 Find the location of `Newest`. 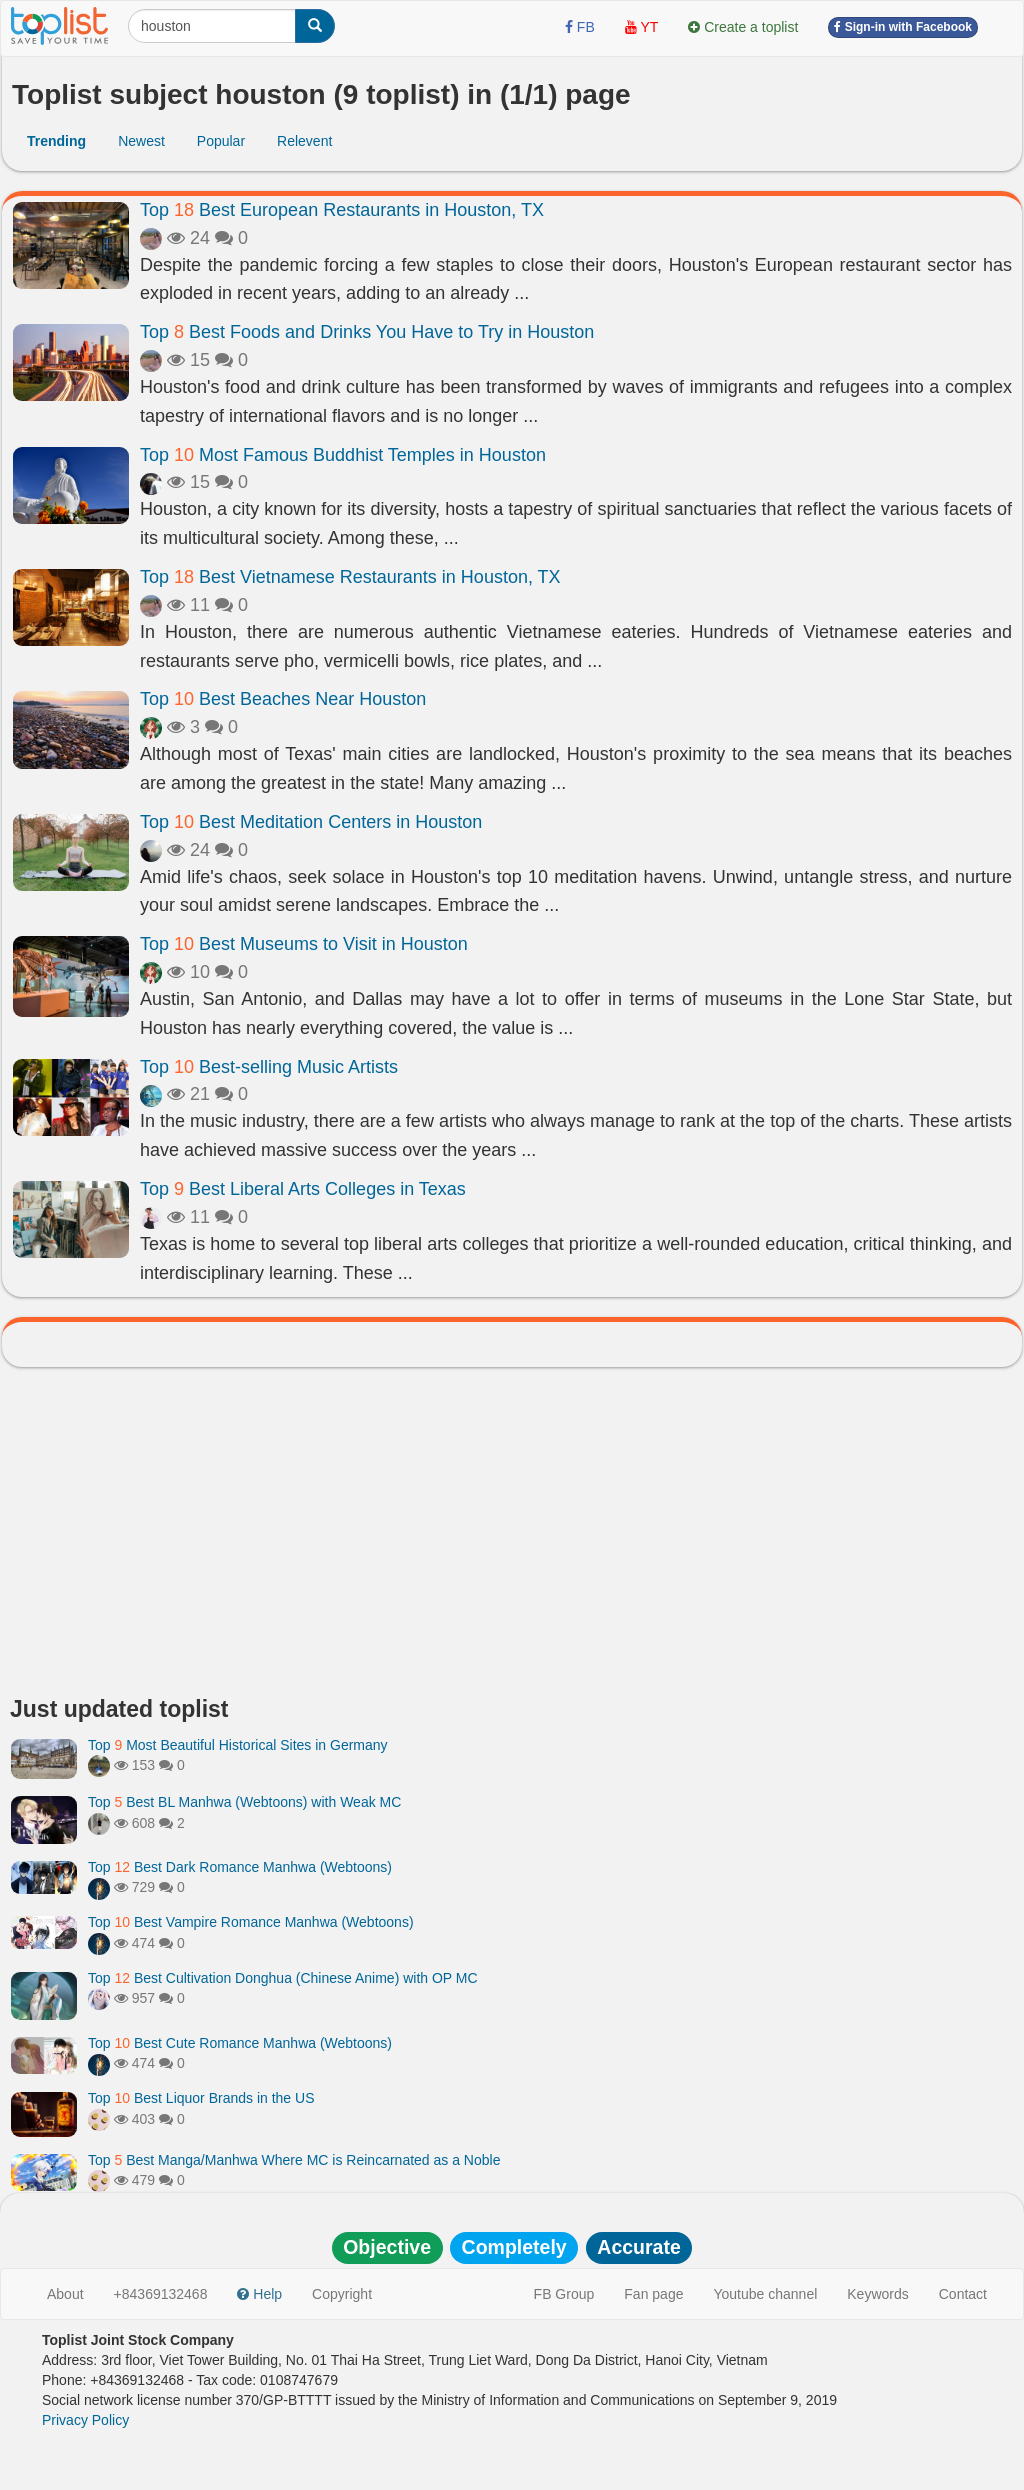

Newest is located at coordinates (141, 141).